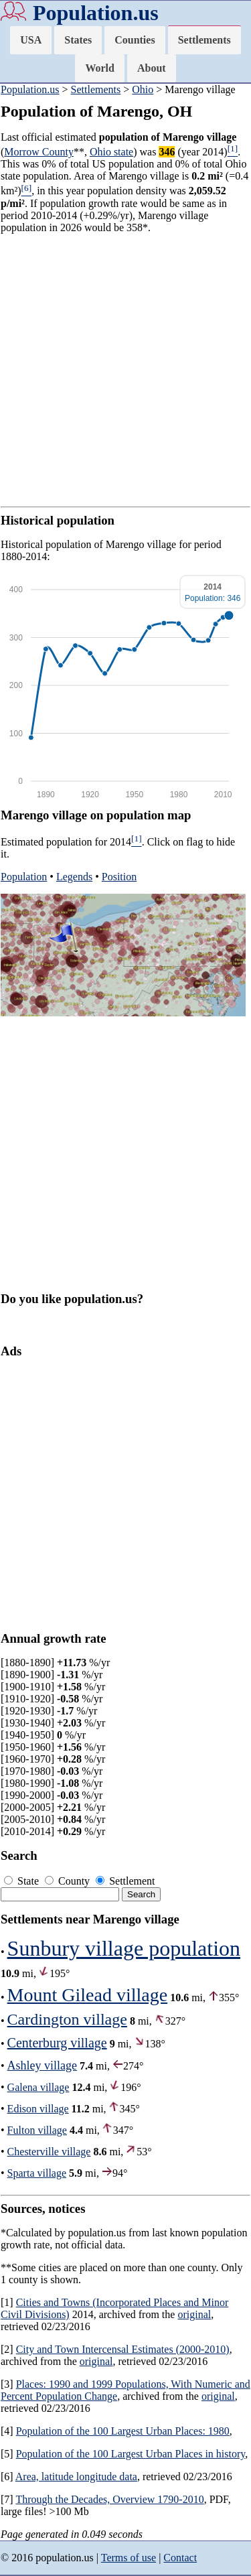 The image size is (251, 2576). I want to click on Terms of use, so click(128, 2557).